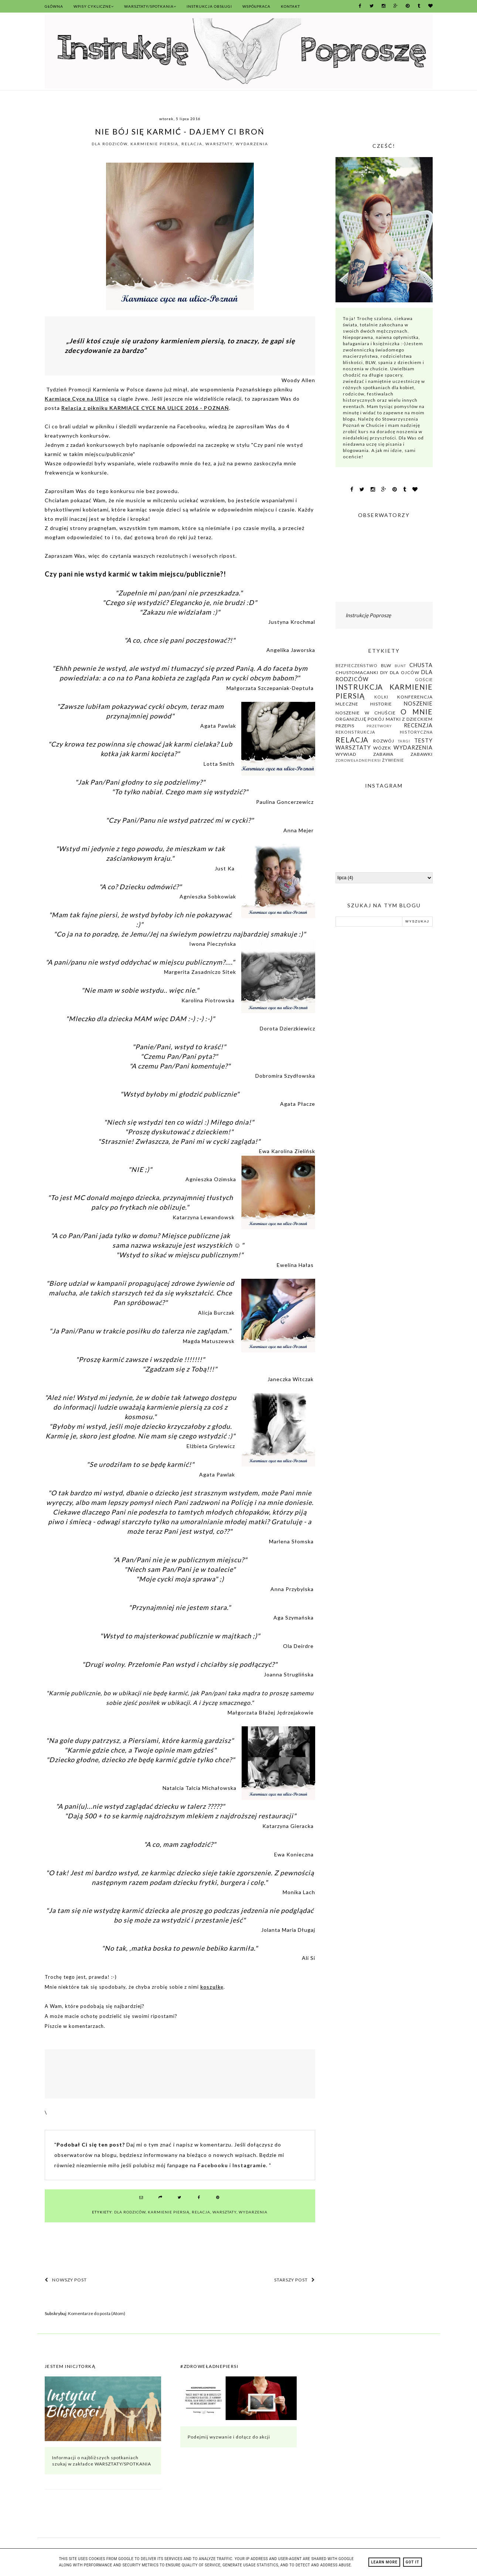  What do you see at coordinates (219, 144) in the screenshot?
I see `warsztaty` at bounding box center [219, 144].